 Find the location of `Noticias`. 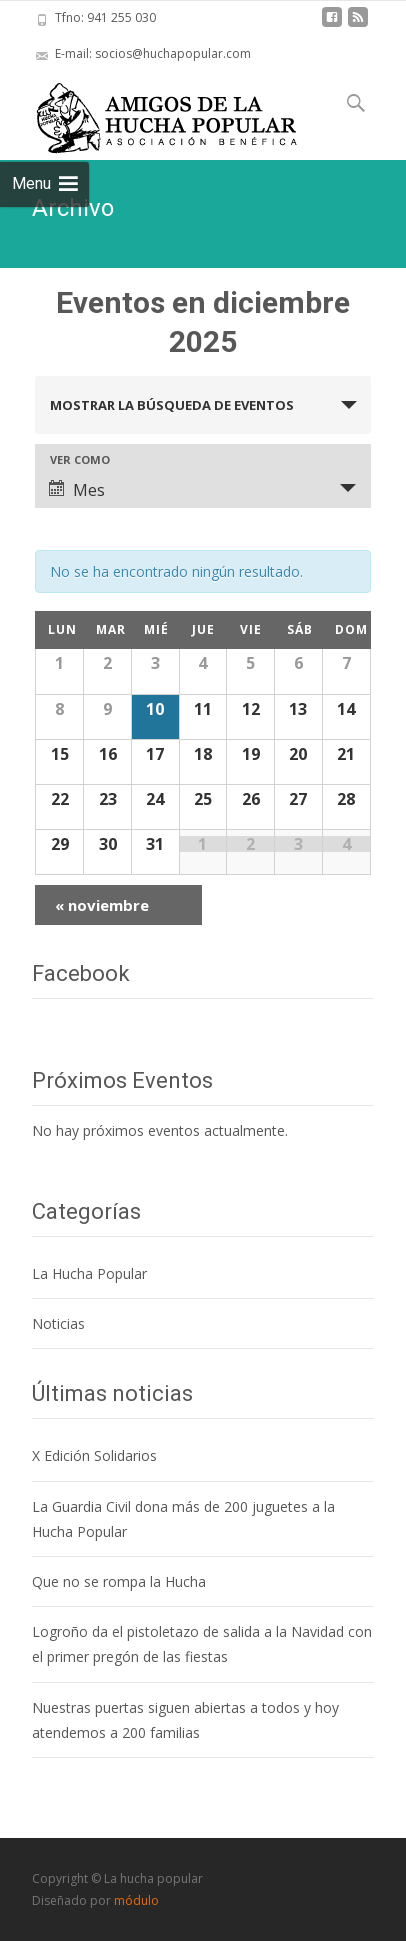

Noticias is located at coordinates (58, 1323).